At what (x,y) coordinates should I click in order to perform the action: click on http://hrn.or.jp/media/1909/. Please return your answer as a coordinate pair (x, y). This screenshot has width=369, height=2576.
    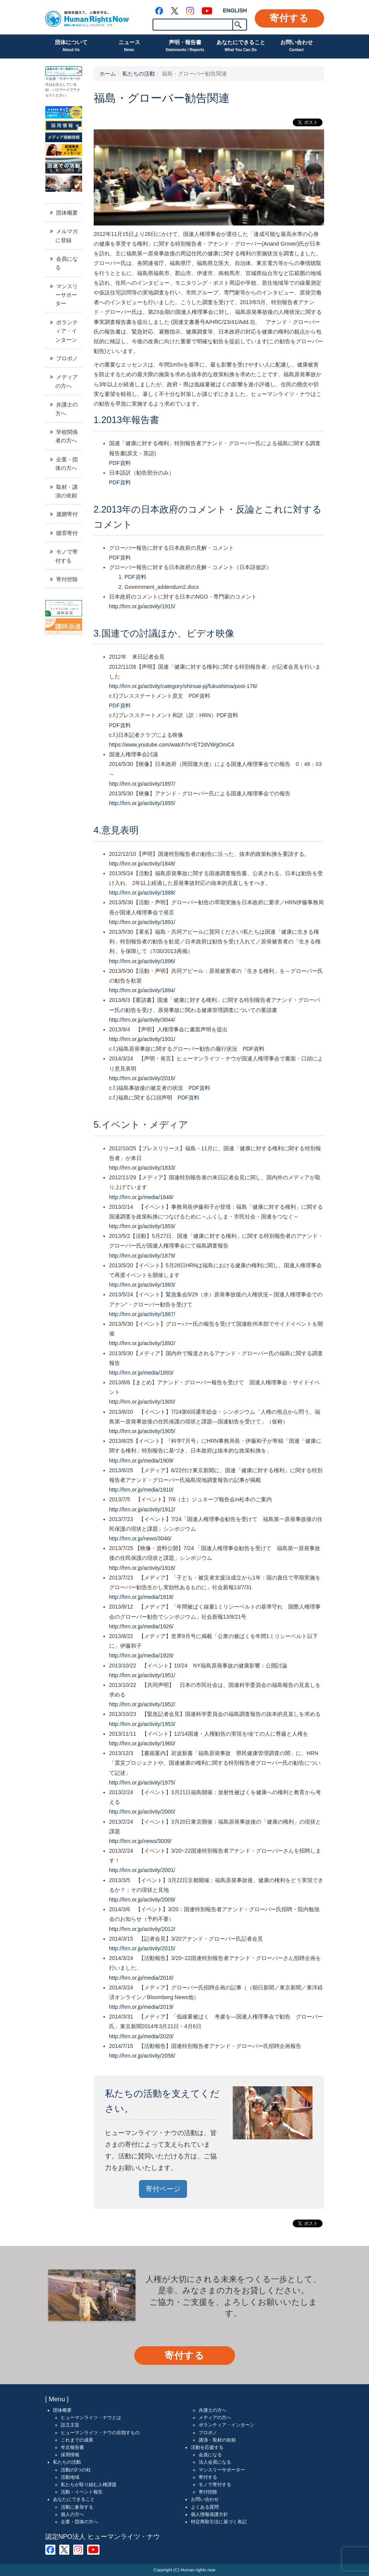
    Looking at the image, I should click on (141, 1460).